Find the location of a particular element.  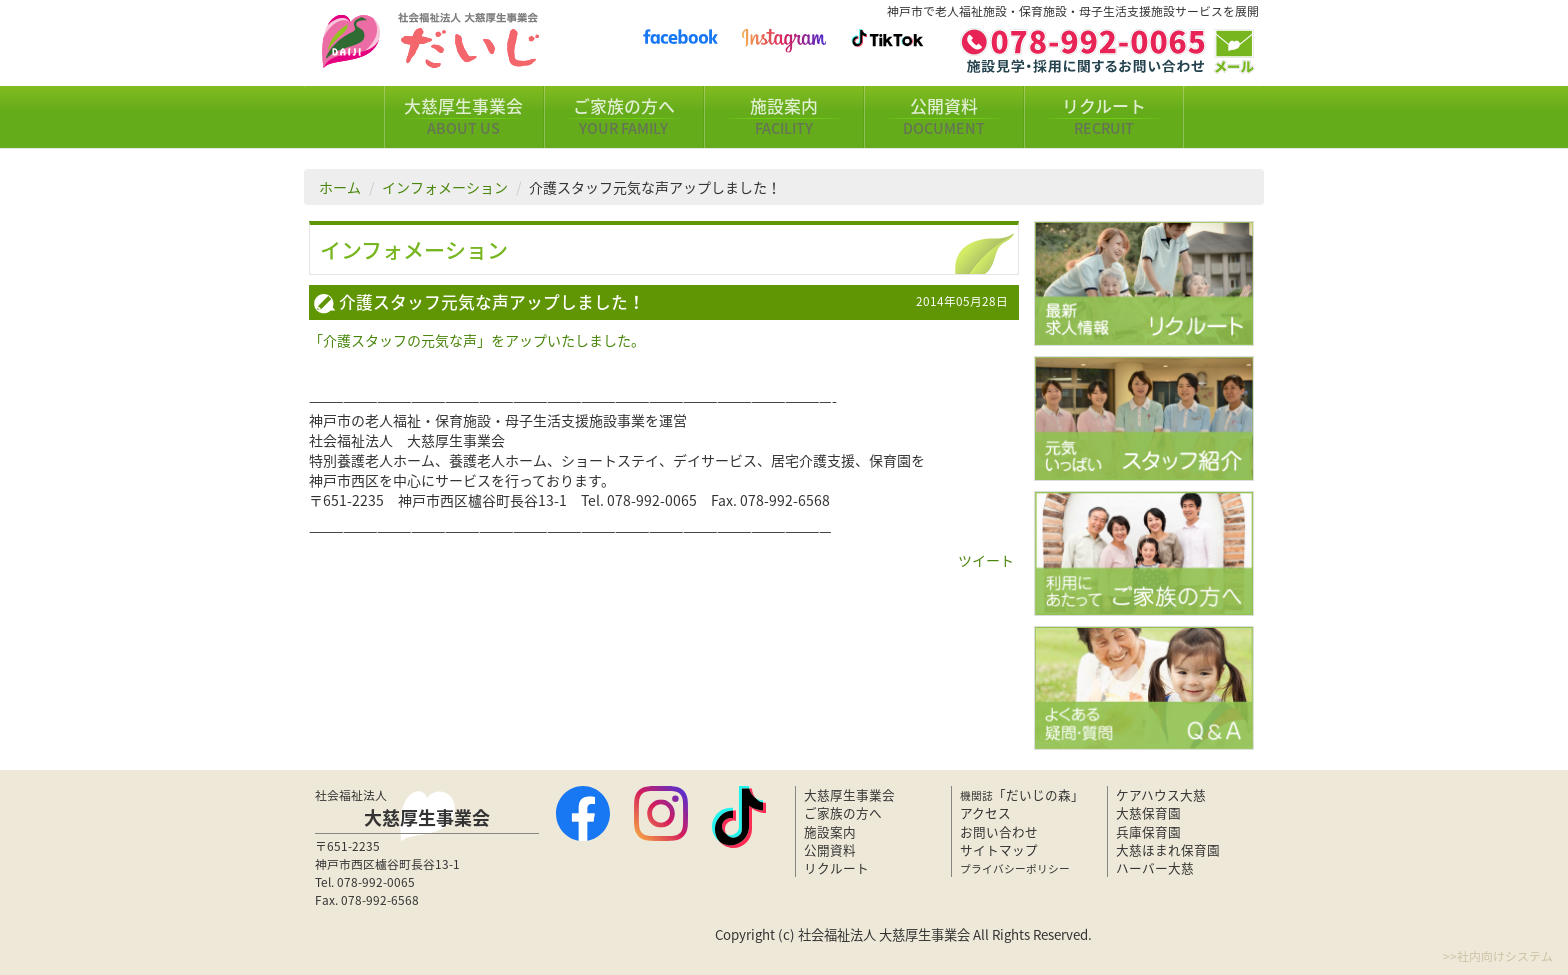

お問い合わせ is located at coordinates (999, 831).